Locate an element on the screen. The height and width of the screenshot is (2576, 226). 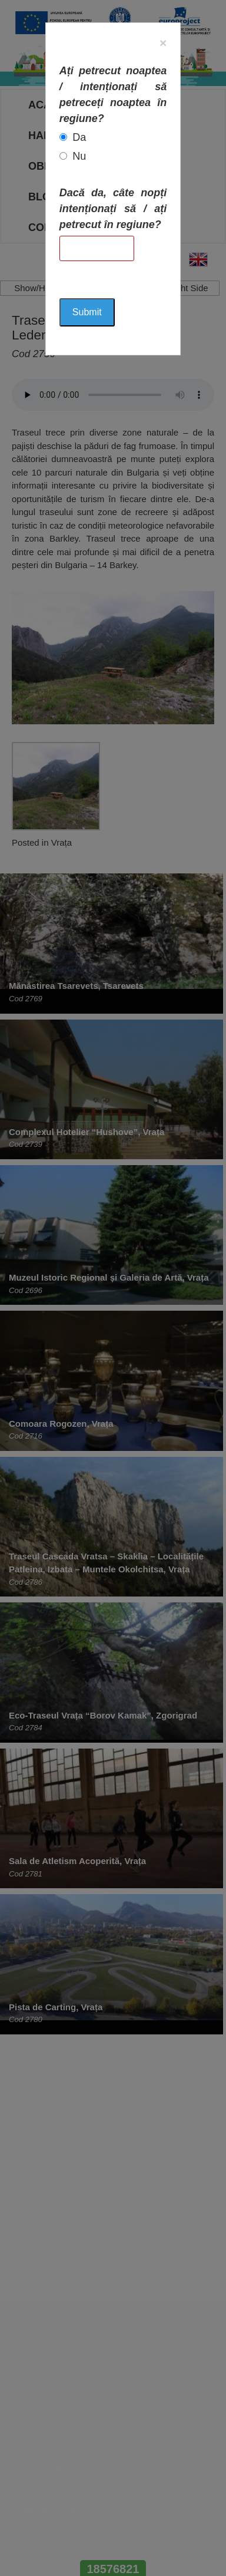
Da is located at coordinates (79, 137).